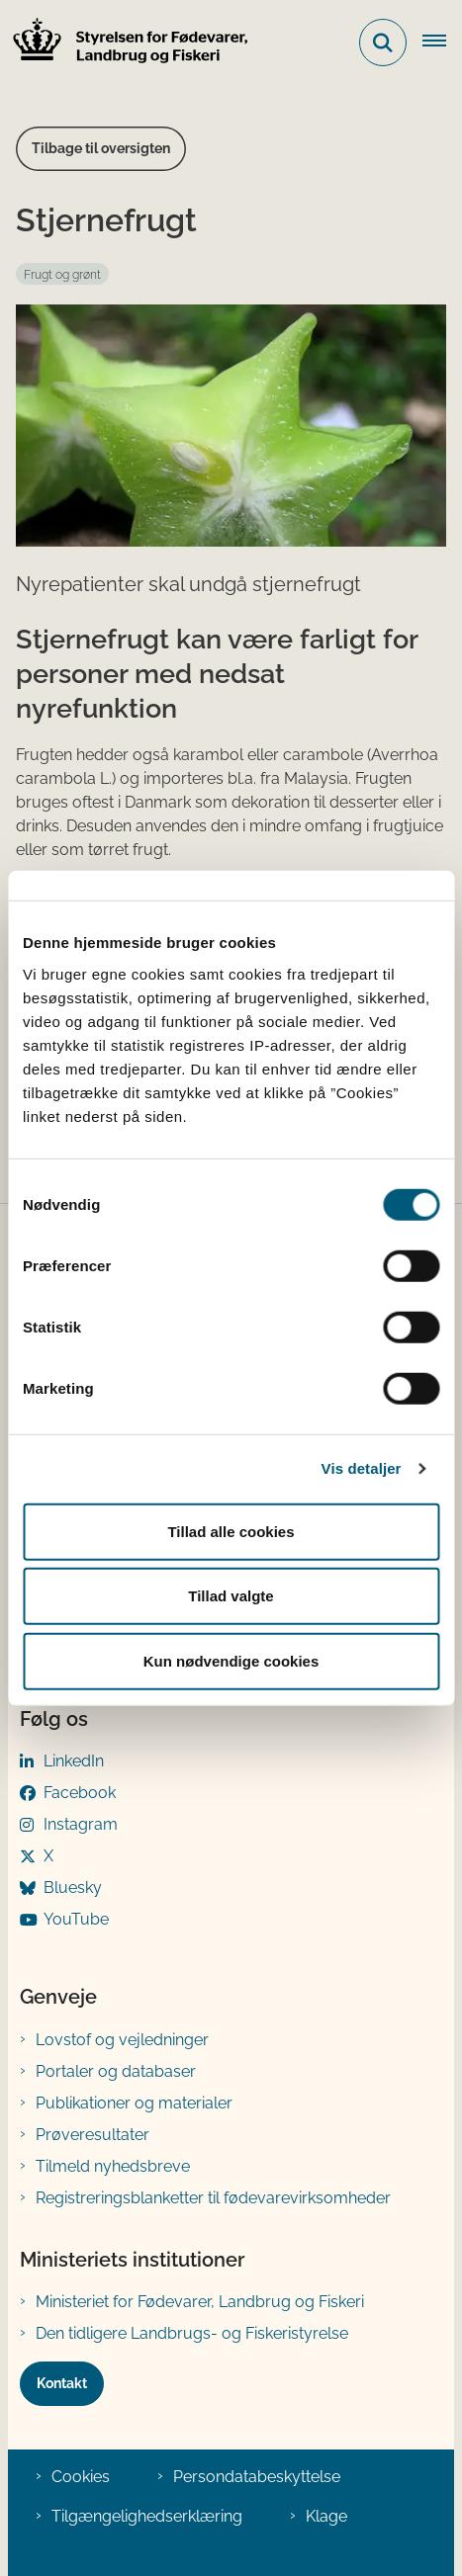 This screenshot has width=462, height=2576. What do you see at coordinates (230, 1596) in the screenshot?
I see `Tillad valgte` at bounding box center [230, 1596].